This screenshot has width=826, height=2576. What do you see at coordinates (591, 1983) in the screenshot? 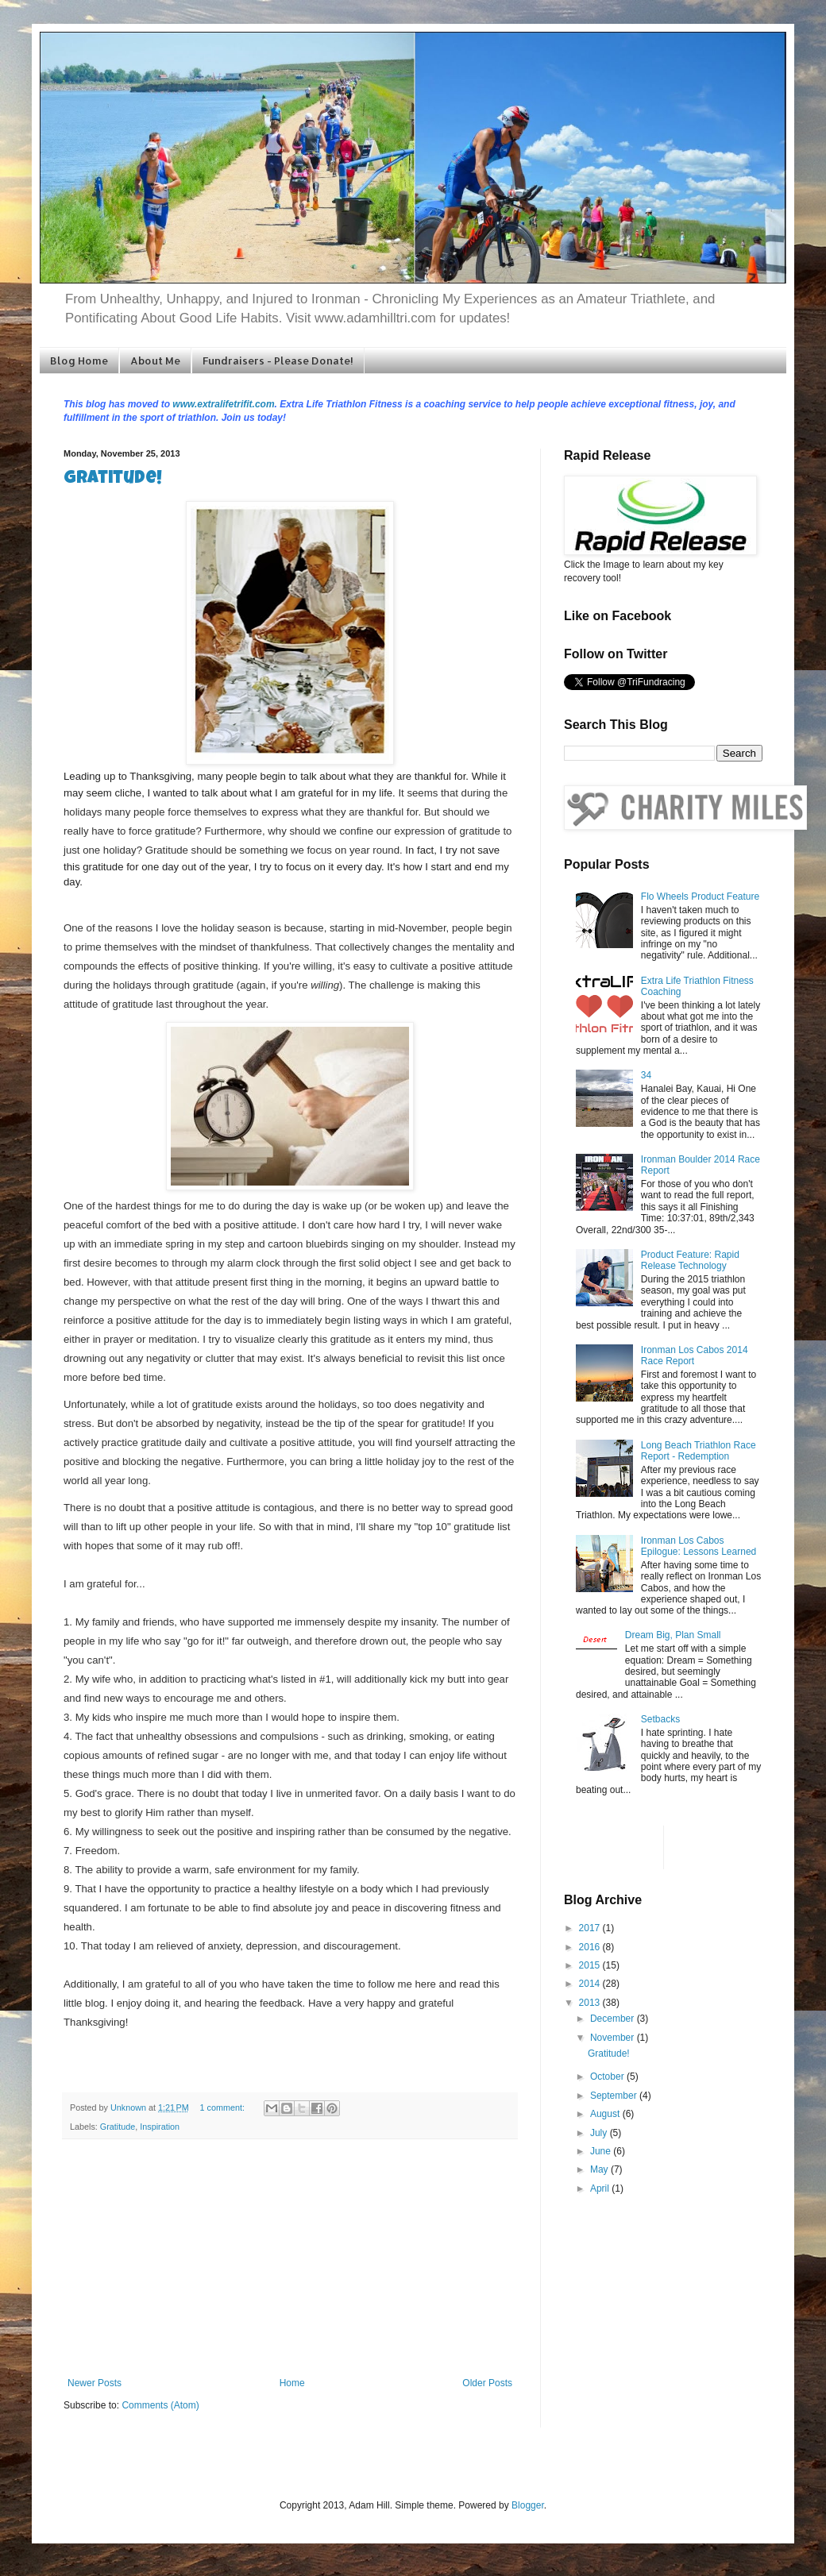
I see `2014` at bounding box center [591, 1983].